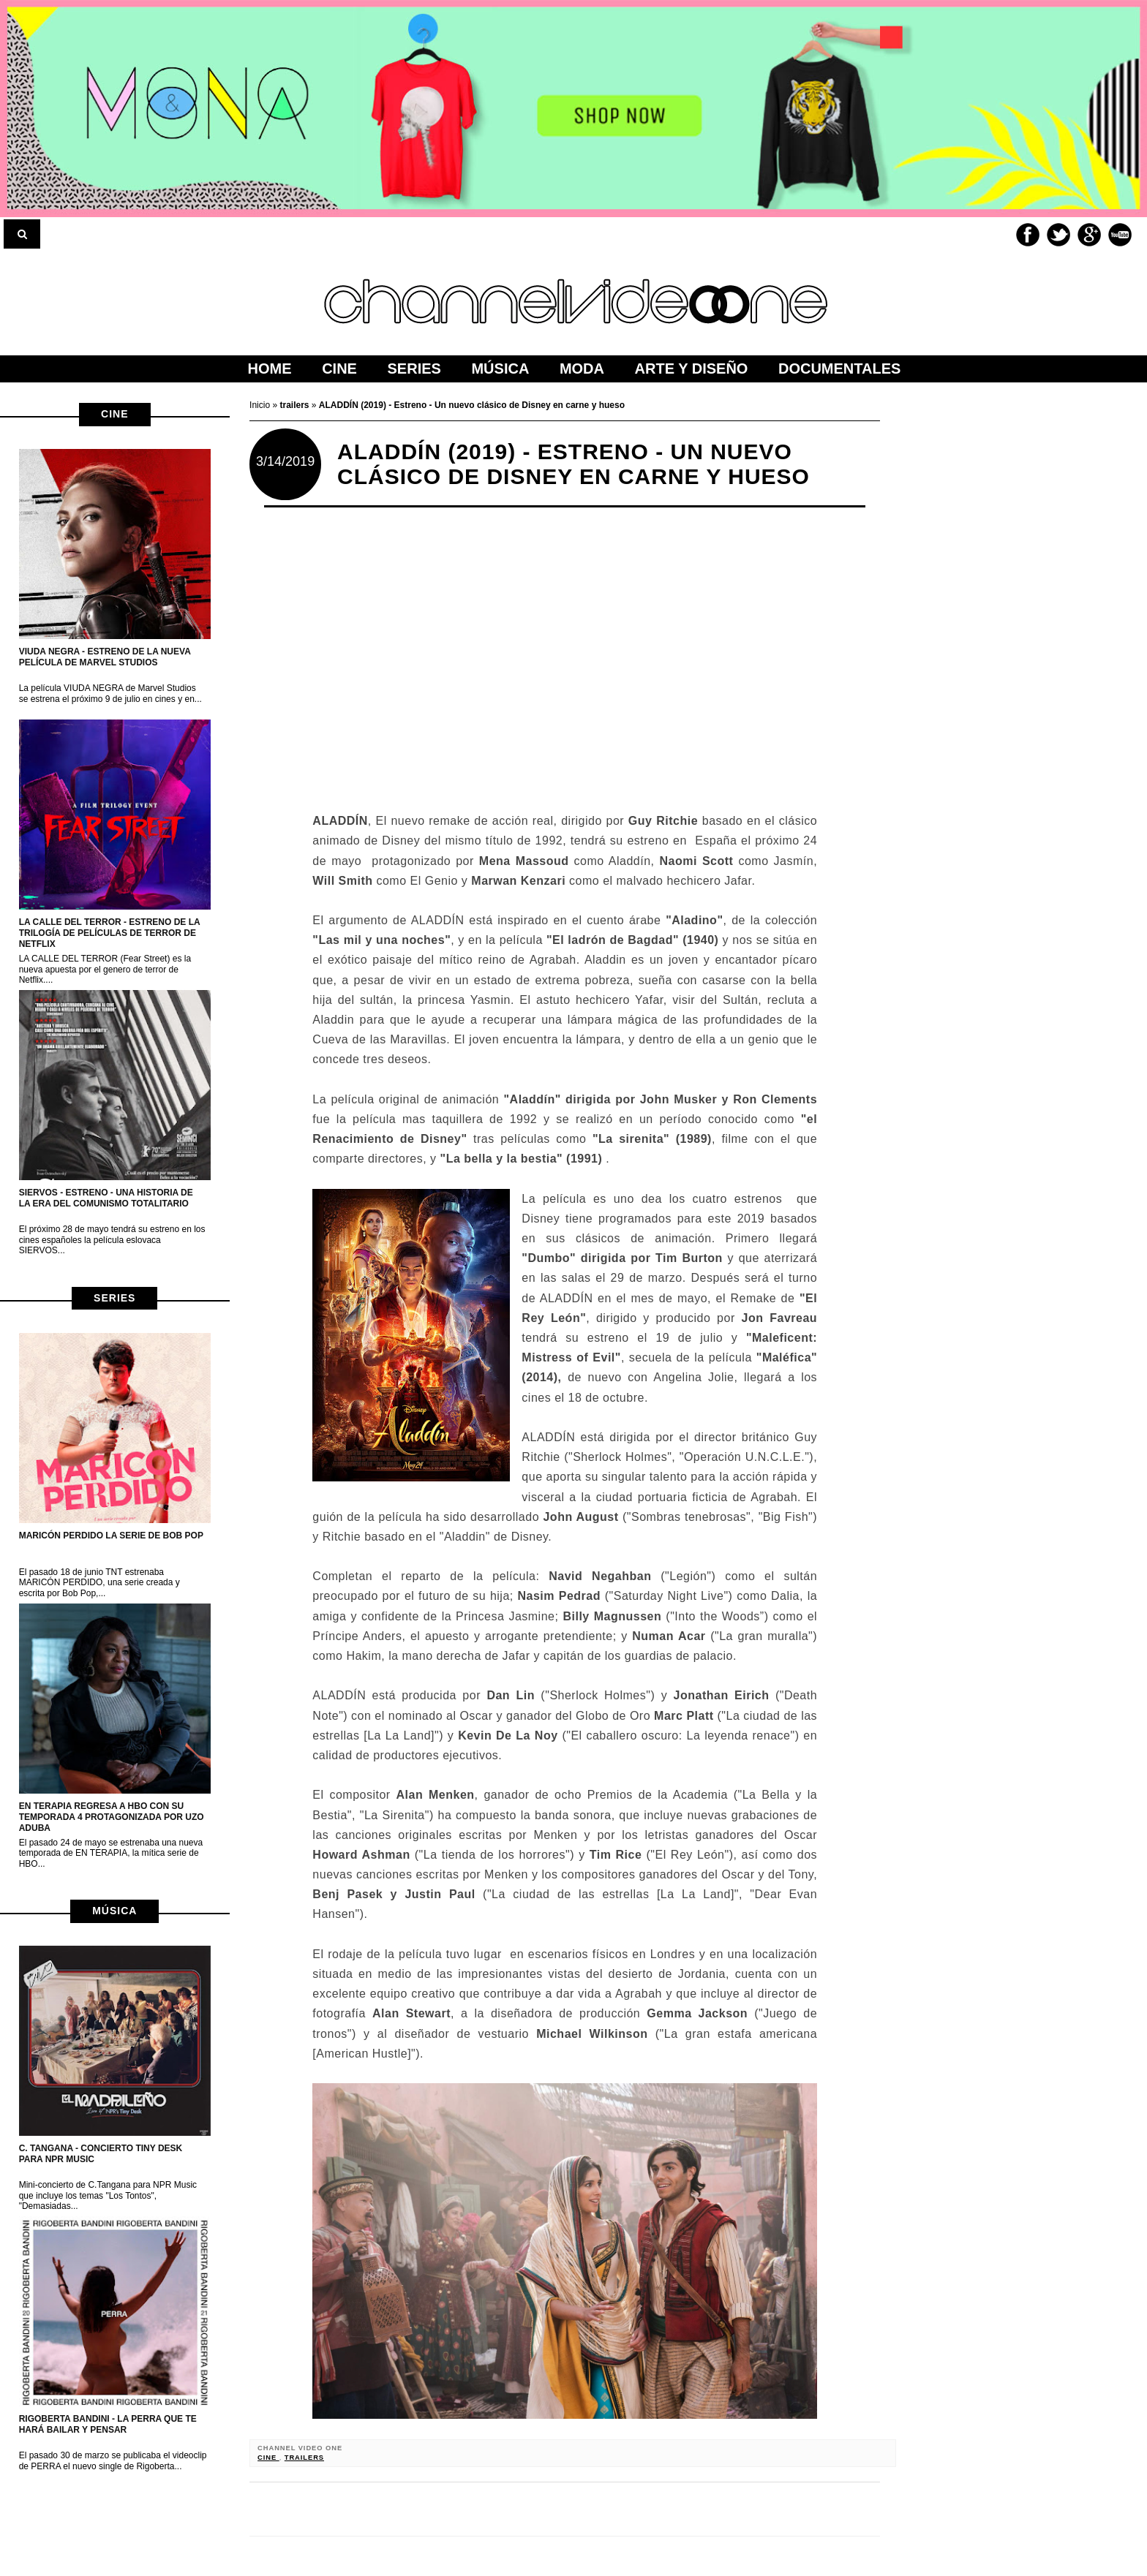 The height and width of the screenshot is (2576, 1147). I want to click on cine, so click(114, 414).